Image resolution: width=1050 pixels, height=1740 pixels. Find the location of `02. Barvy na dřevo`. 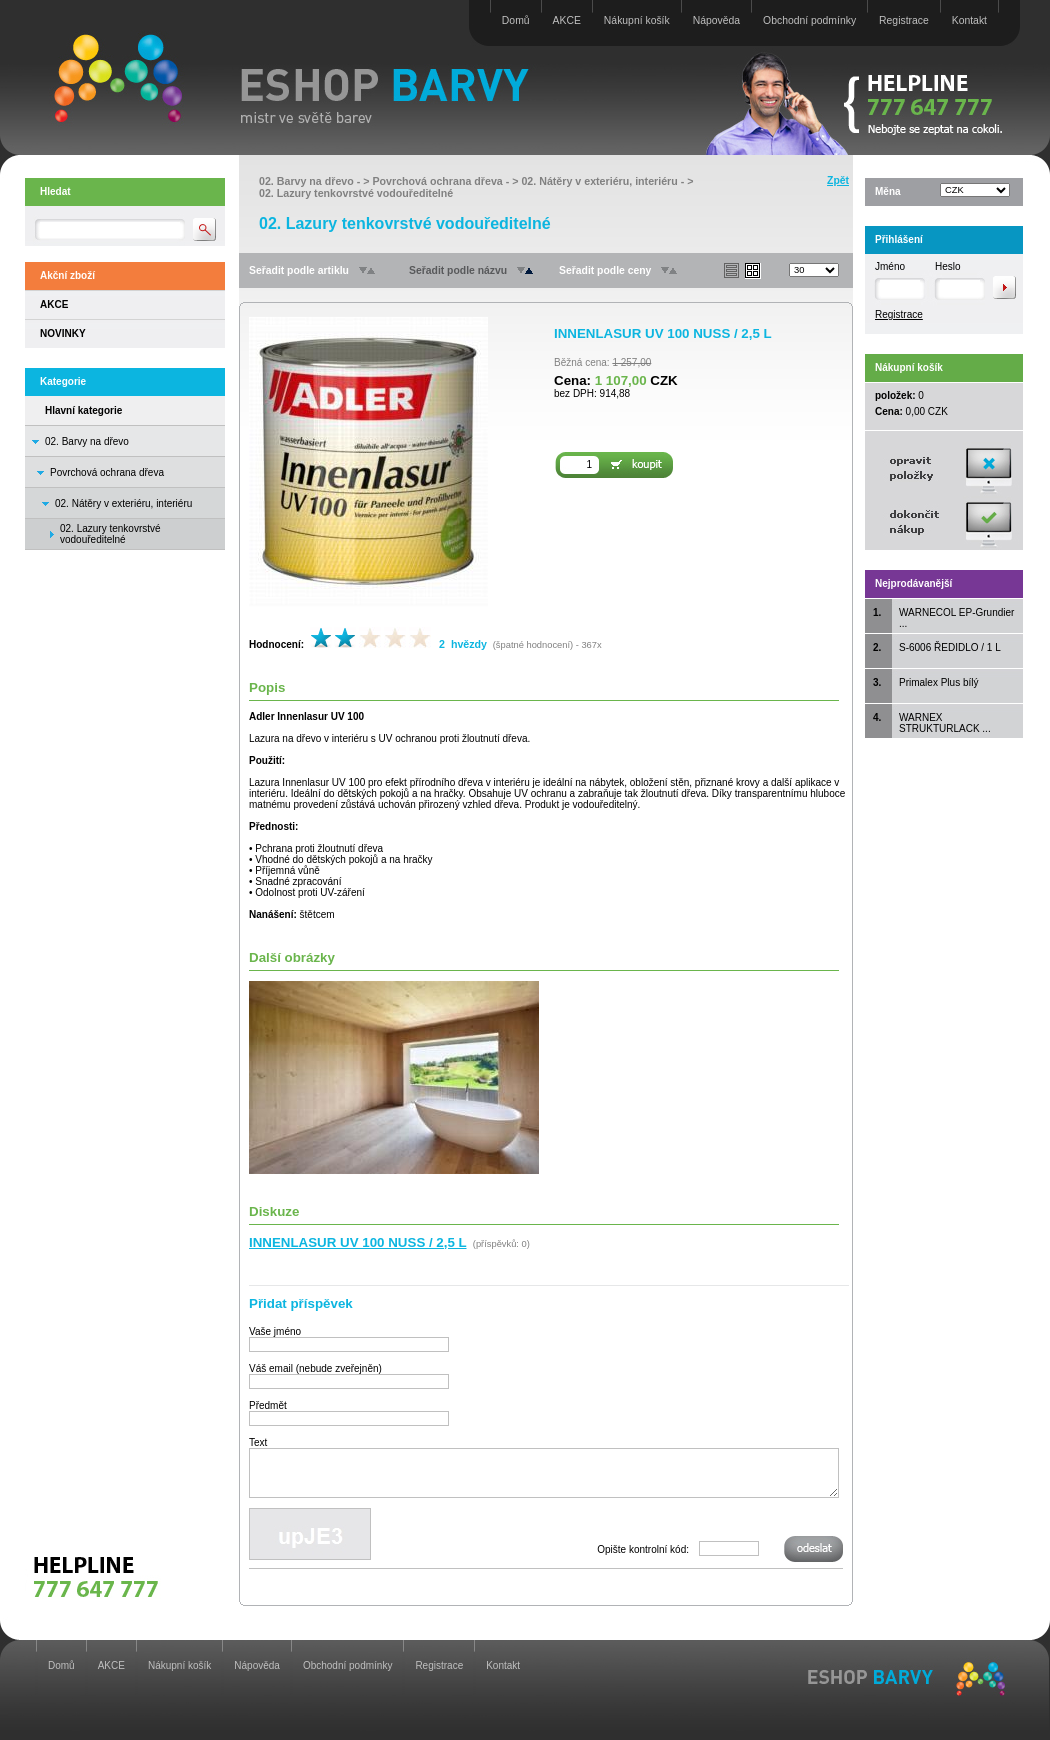

02. Barvy na dřevo is located at coordinates (87, 441).